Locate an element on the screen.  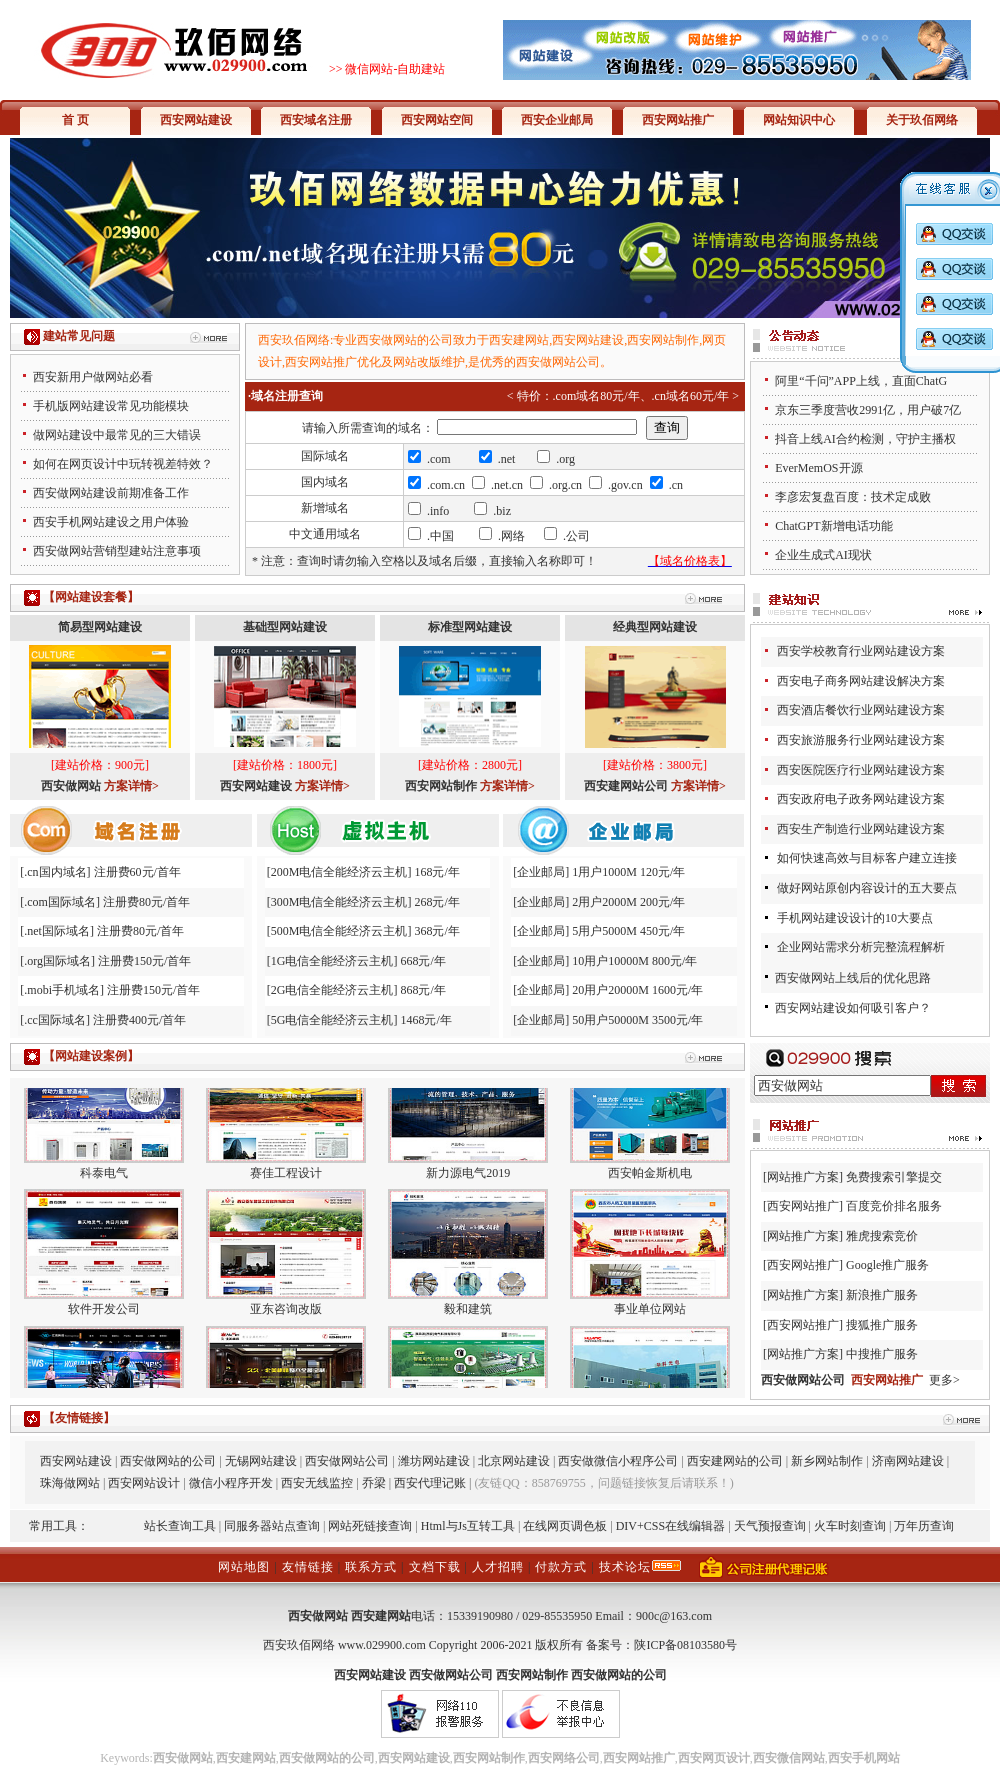
DIV+CSS在线编辑器 is located at coordinates (670, 1526).